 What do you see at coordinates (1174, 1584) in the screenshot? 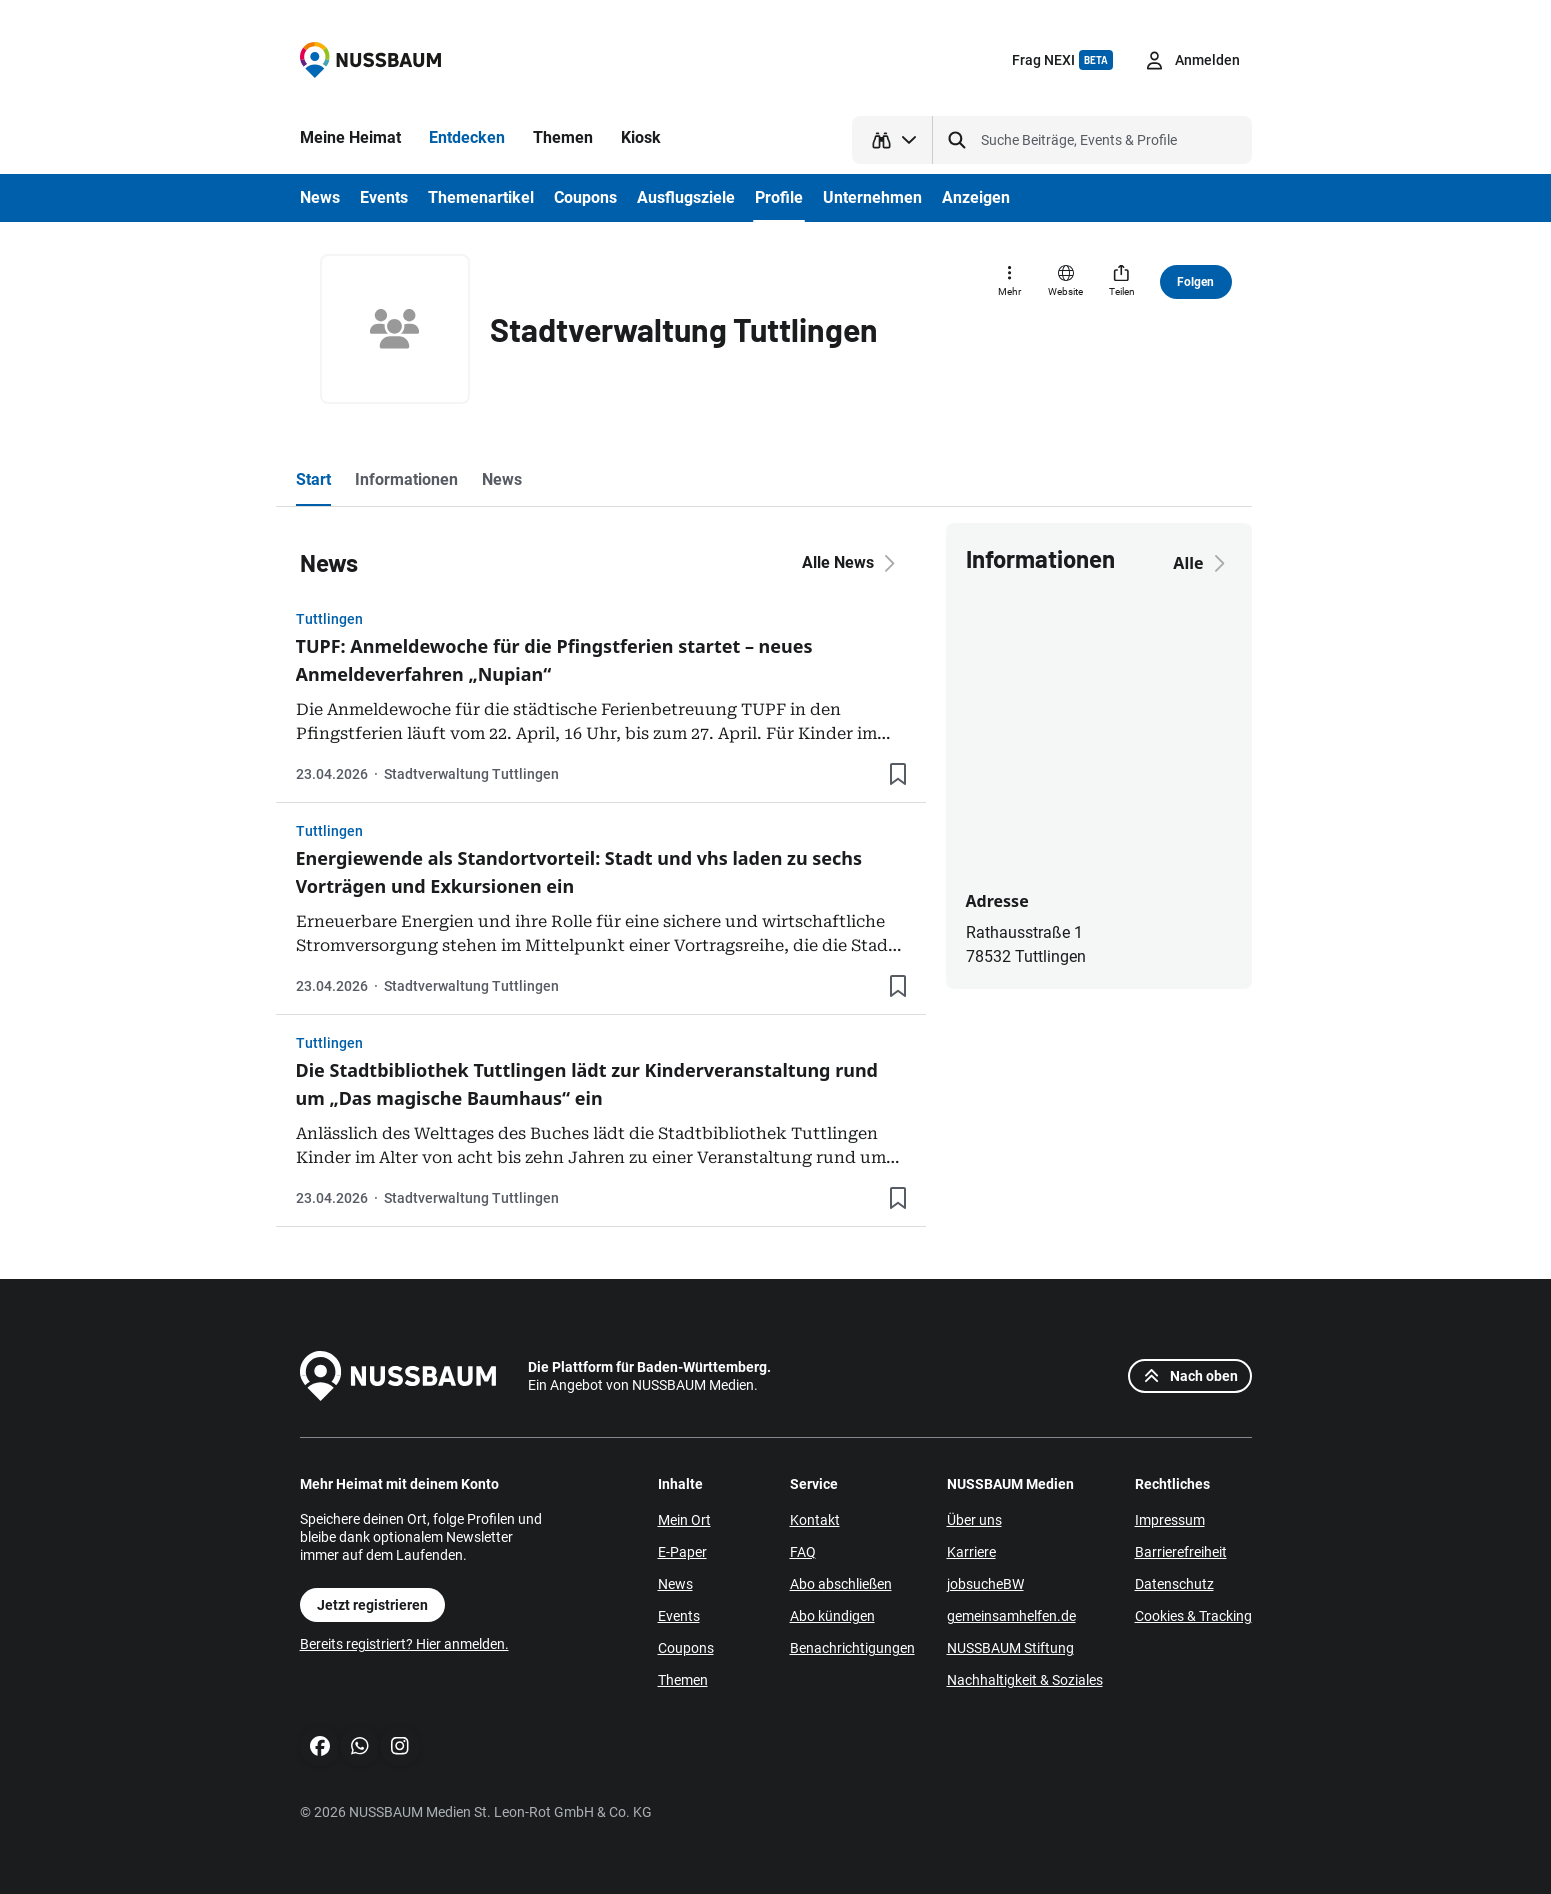
I see `Datenschutz` at bounding box center [1174, 1584].